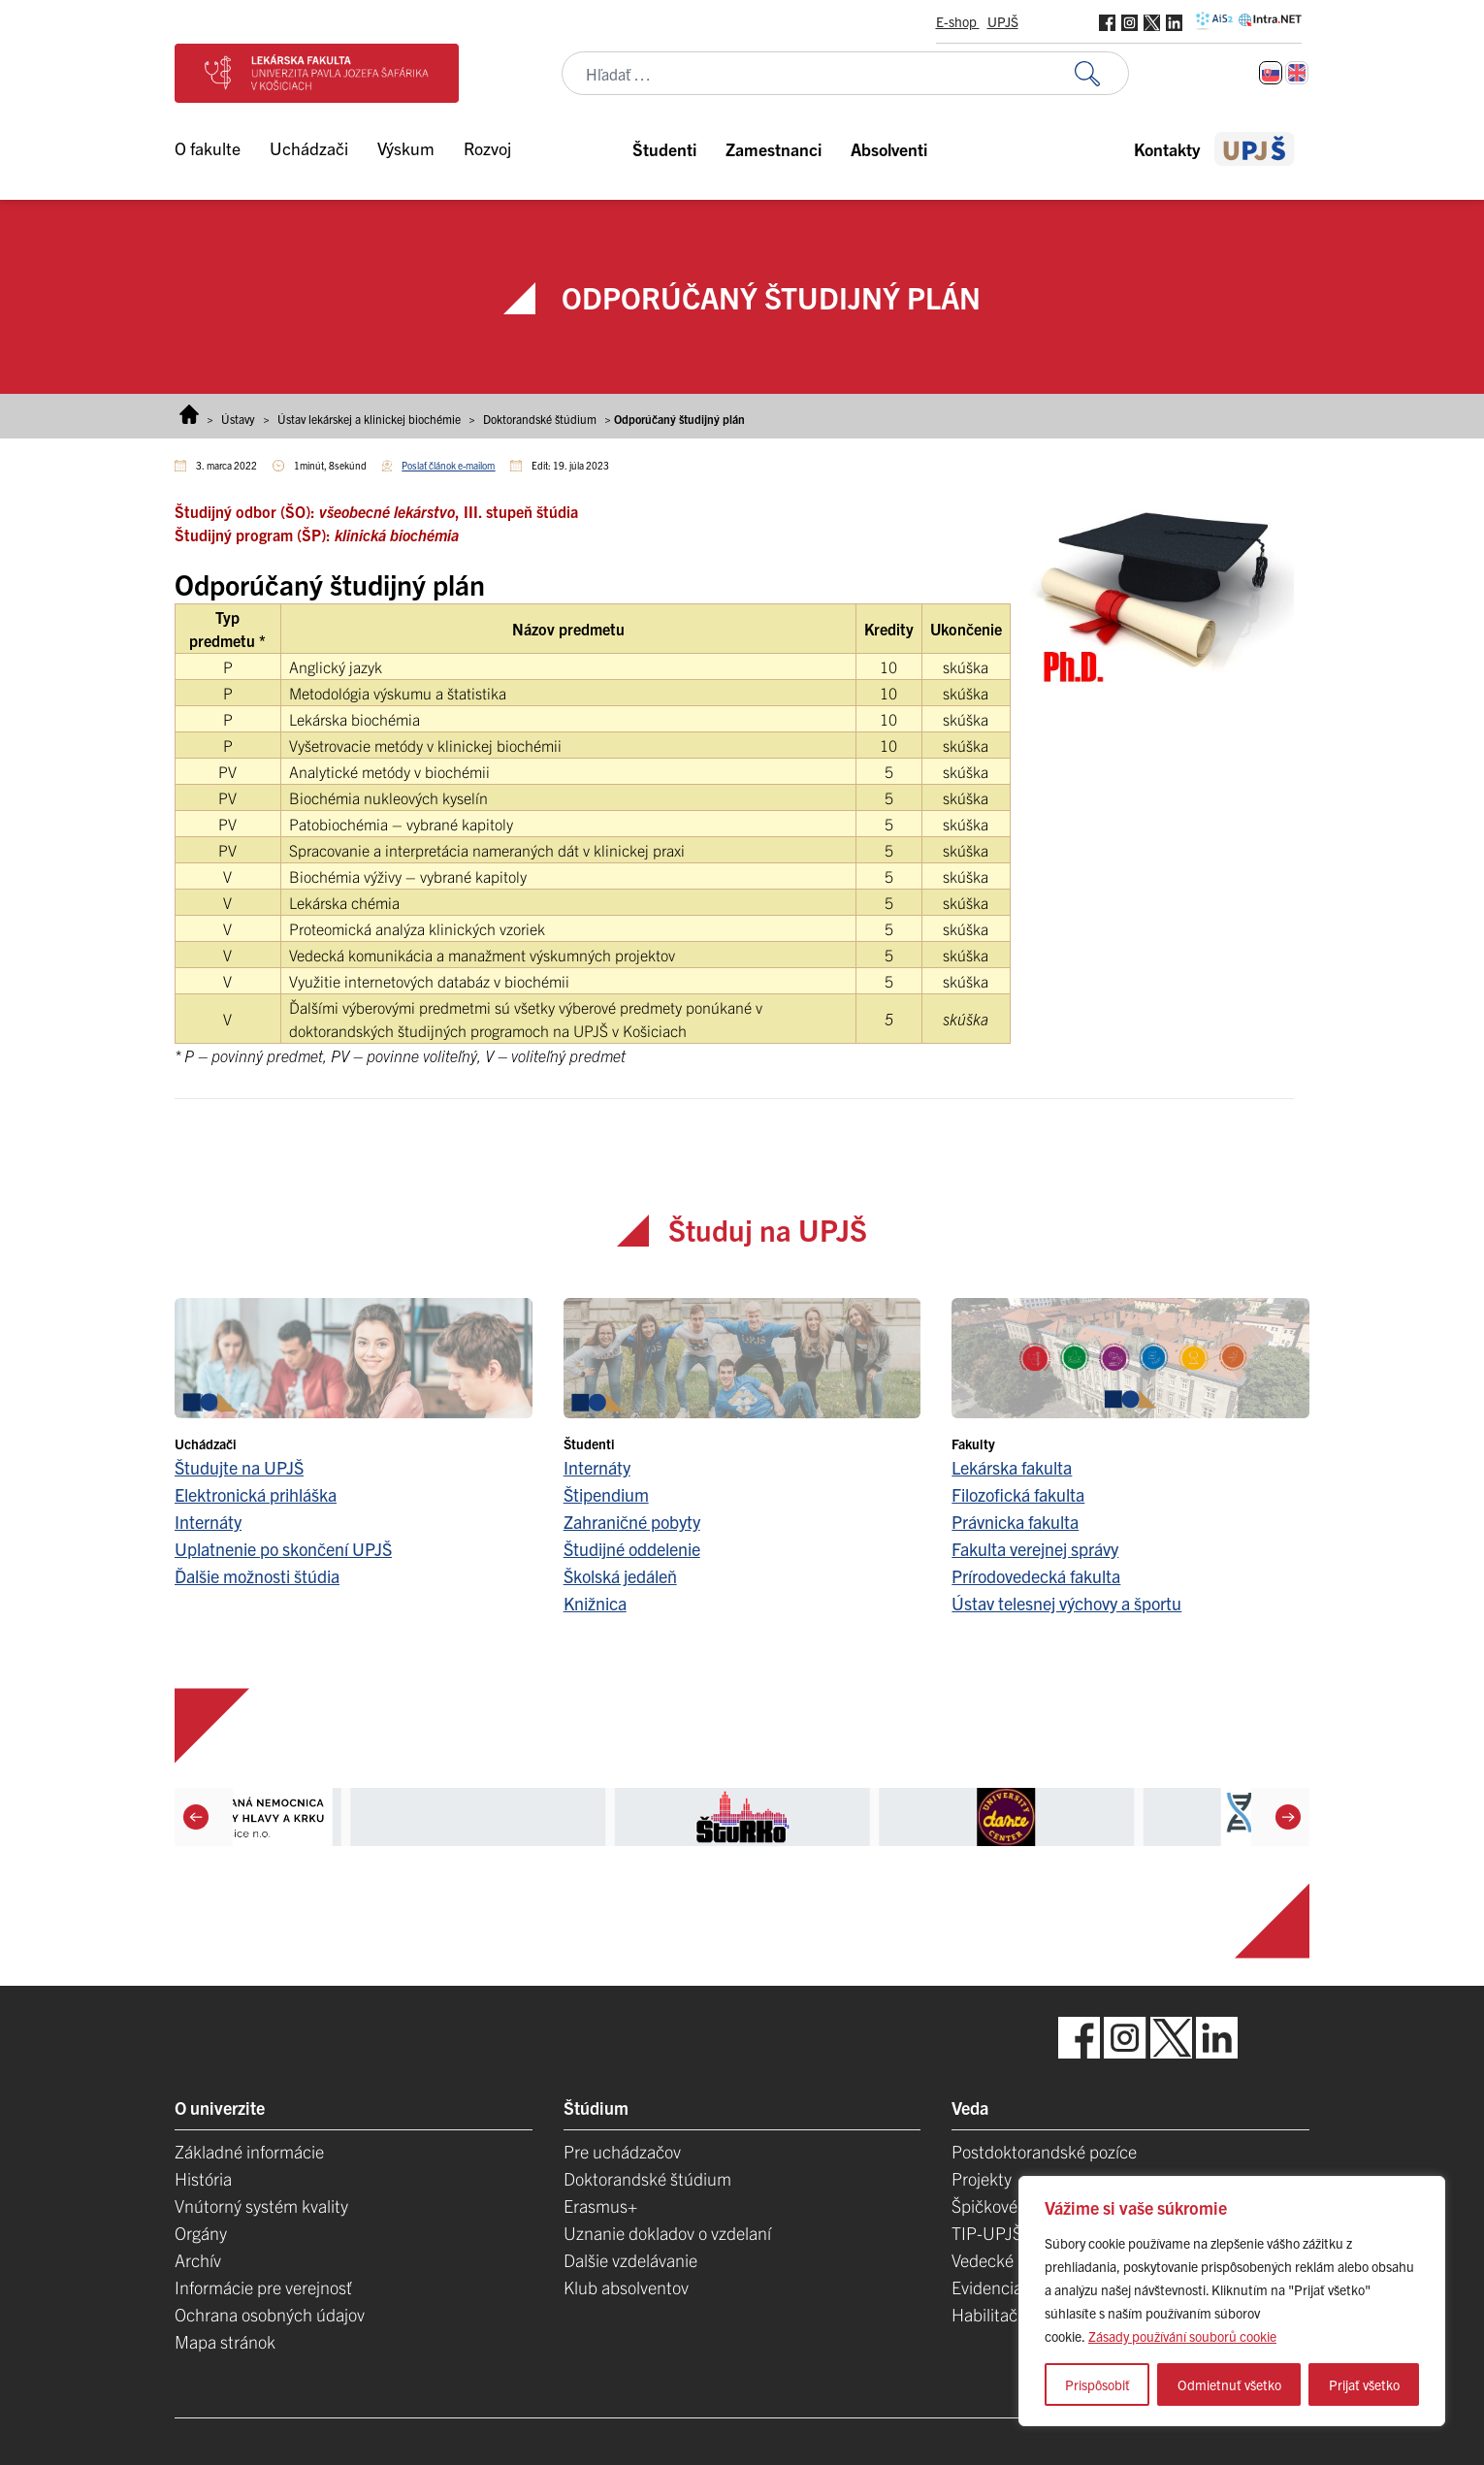 This screenshot has width=1484, height=2465. What do you see at coordinates (1005, 2260) in the screenshot?
I see `Vedecké parky` at bounding box center [1005, 2260].